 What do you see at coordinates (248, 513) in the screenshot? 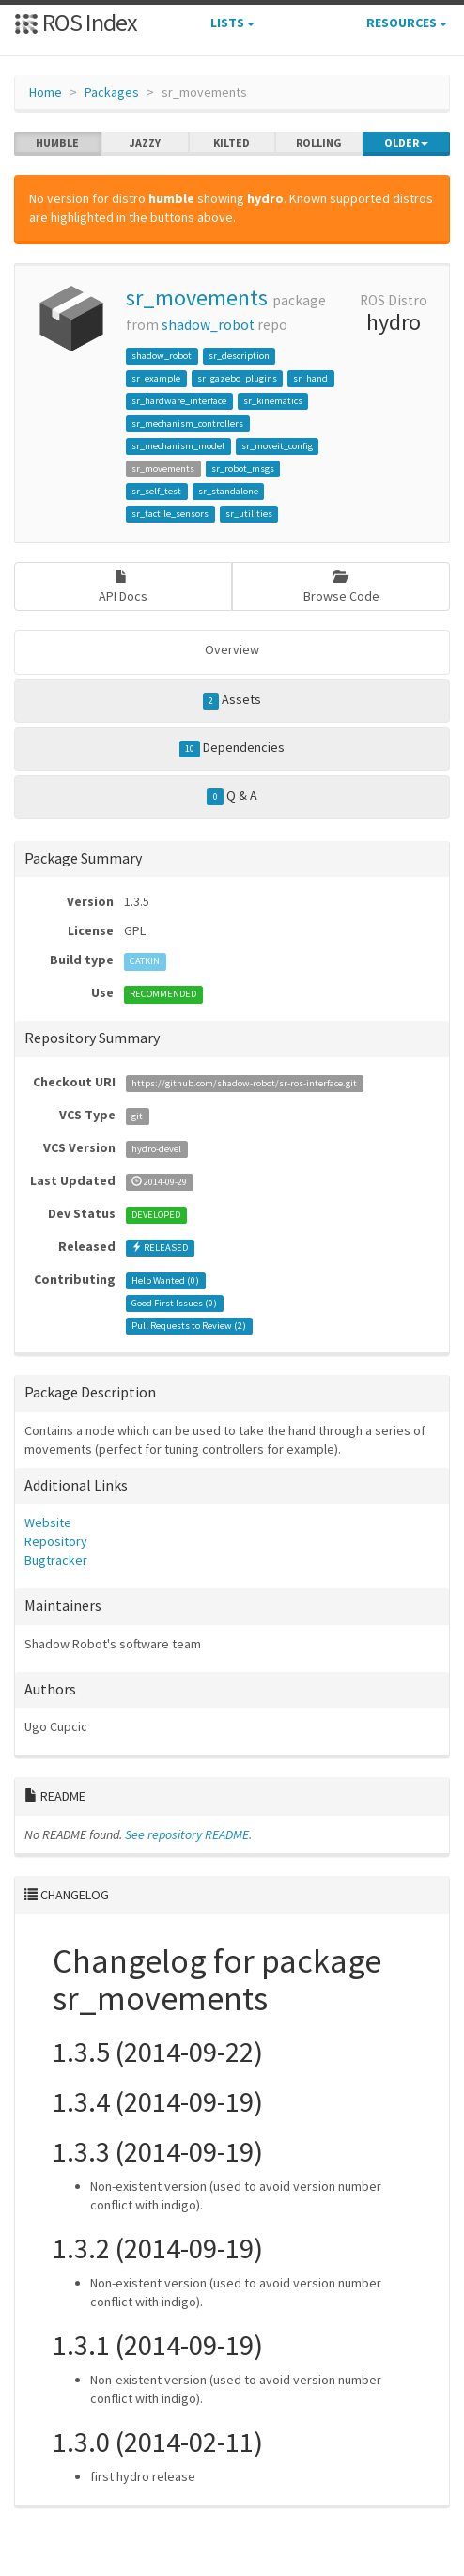
I see `sr_utilities` at bounding box center [248, 513].